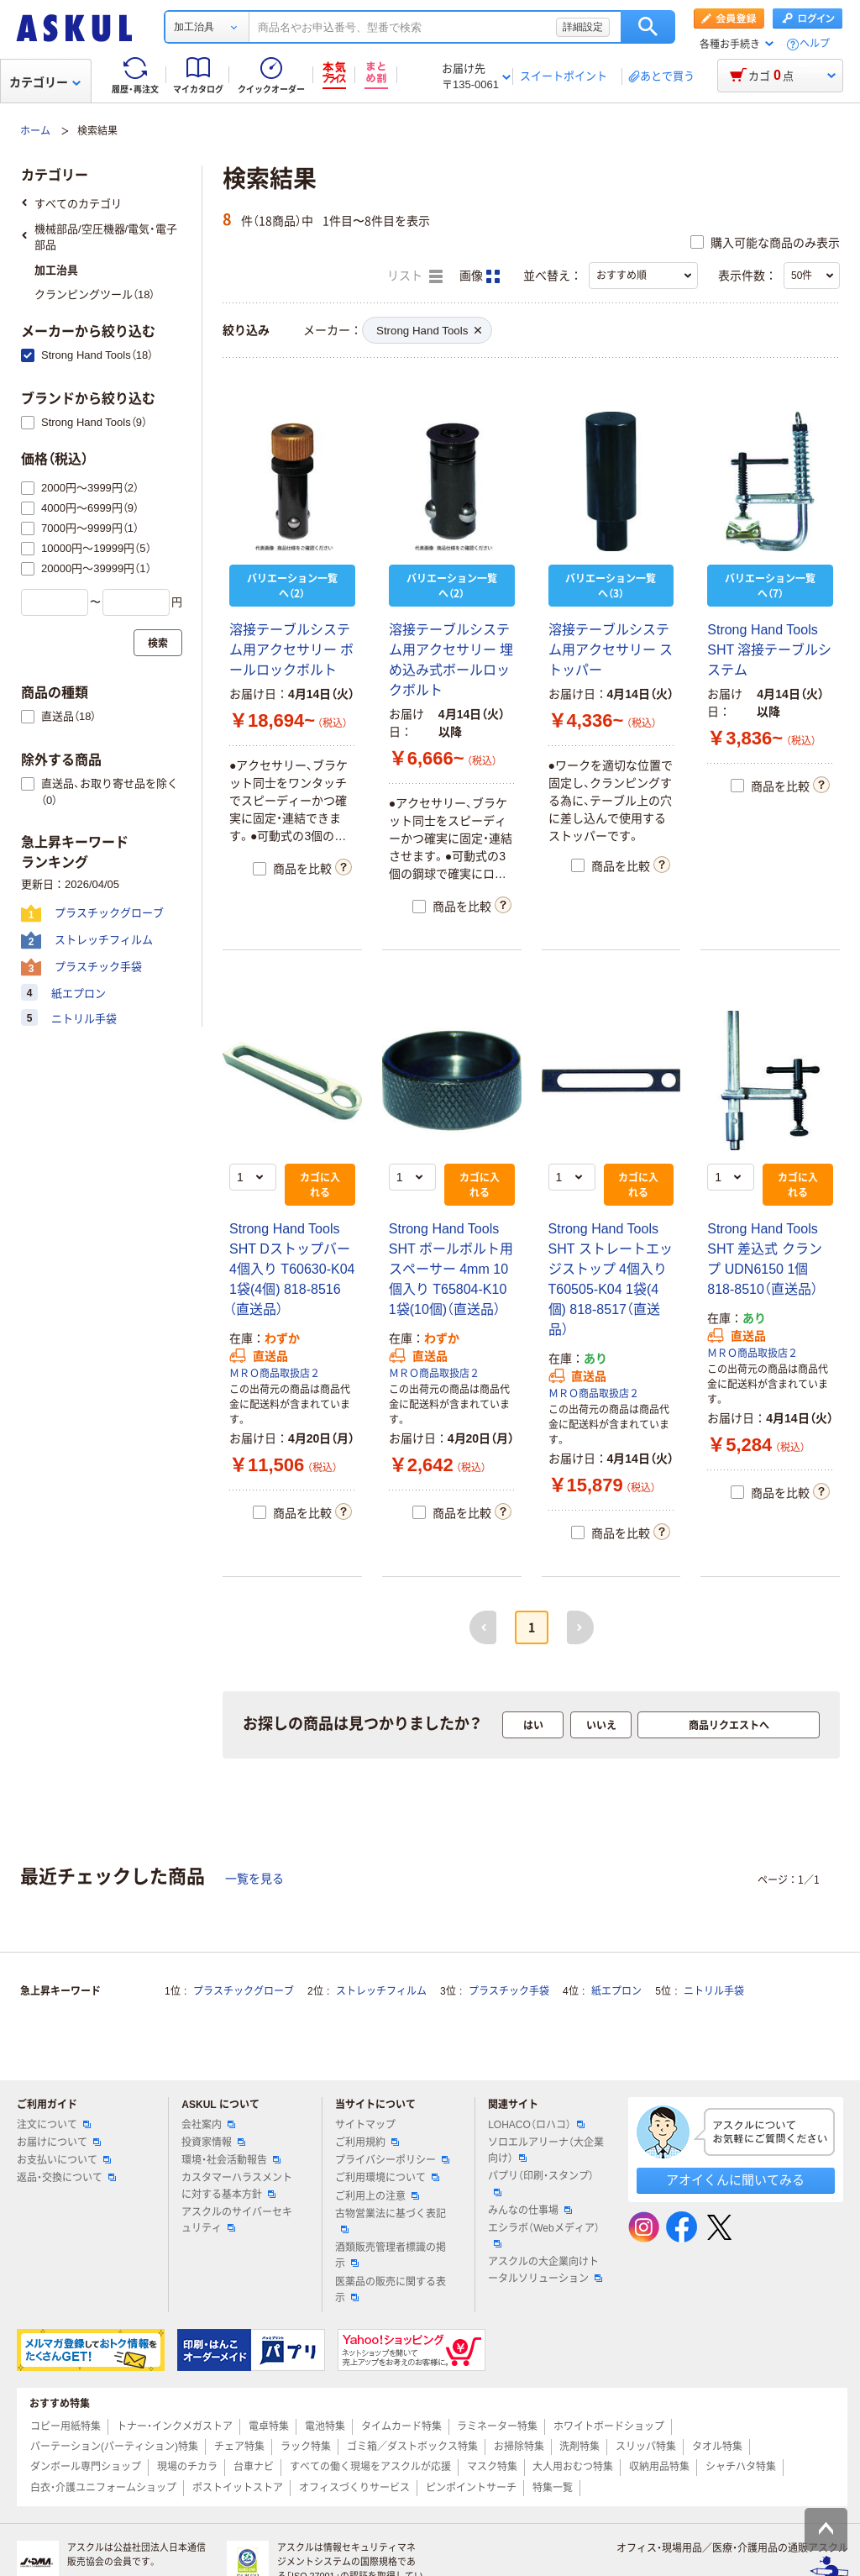 Image resolution: width=860 pixels, height=2576 pixels. What do you see at coordinates (114, 2446) in the screenshot?
I see `パーテーション(パーティション)特集` at bounding box center [114, 2446].